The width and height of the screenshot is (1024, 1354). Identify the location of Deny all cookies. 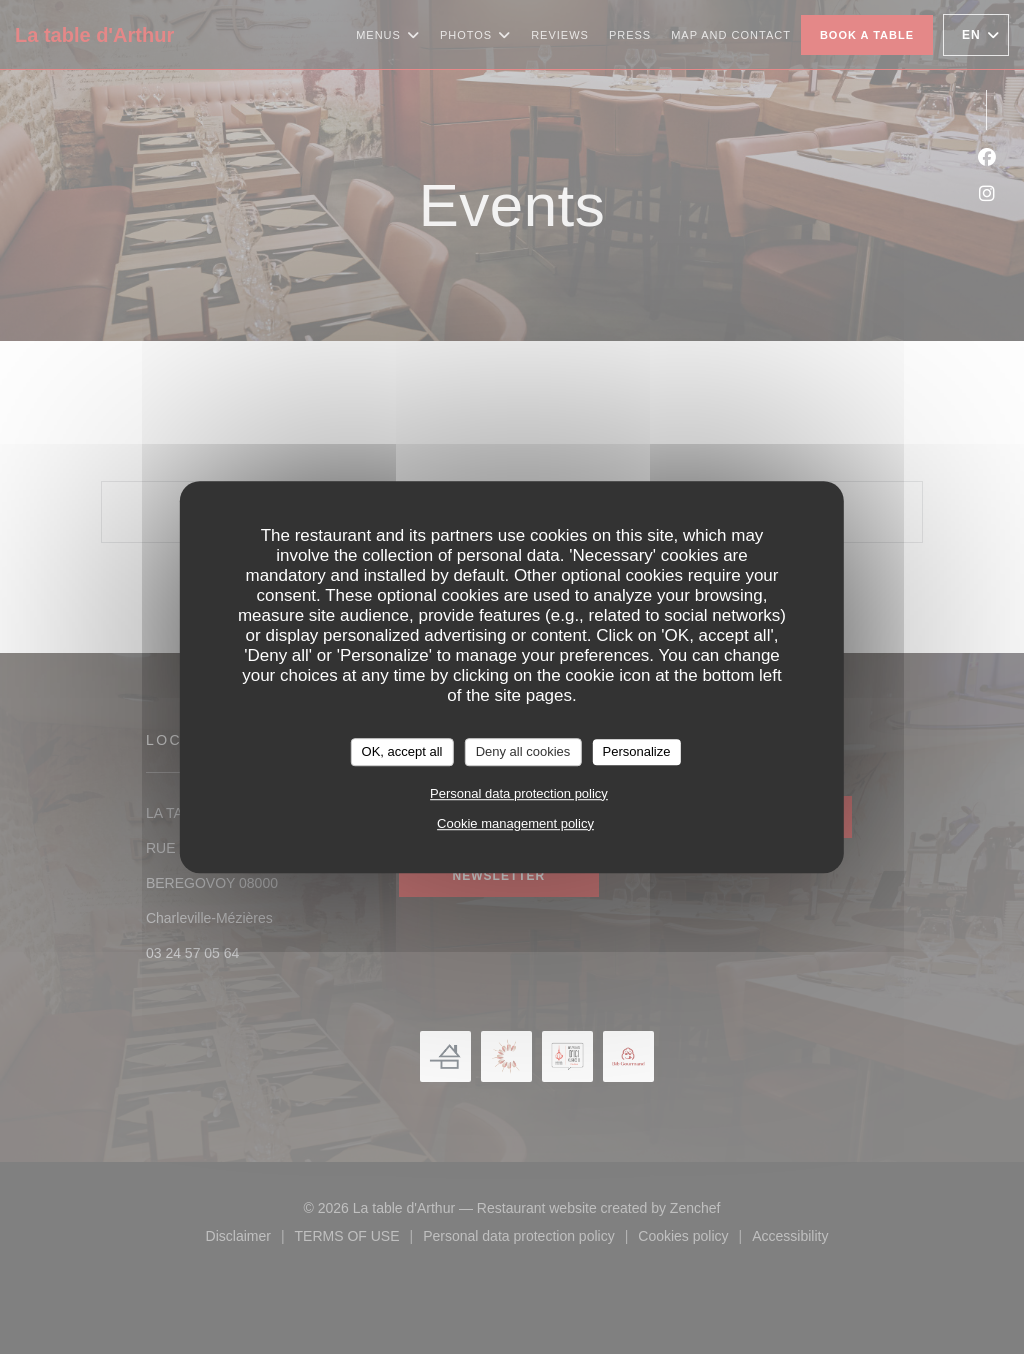
(523, 751).